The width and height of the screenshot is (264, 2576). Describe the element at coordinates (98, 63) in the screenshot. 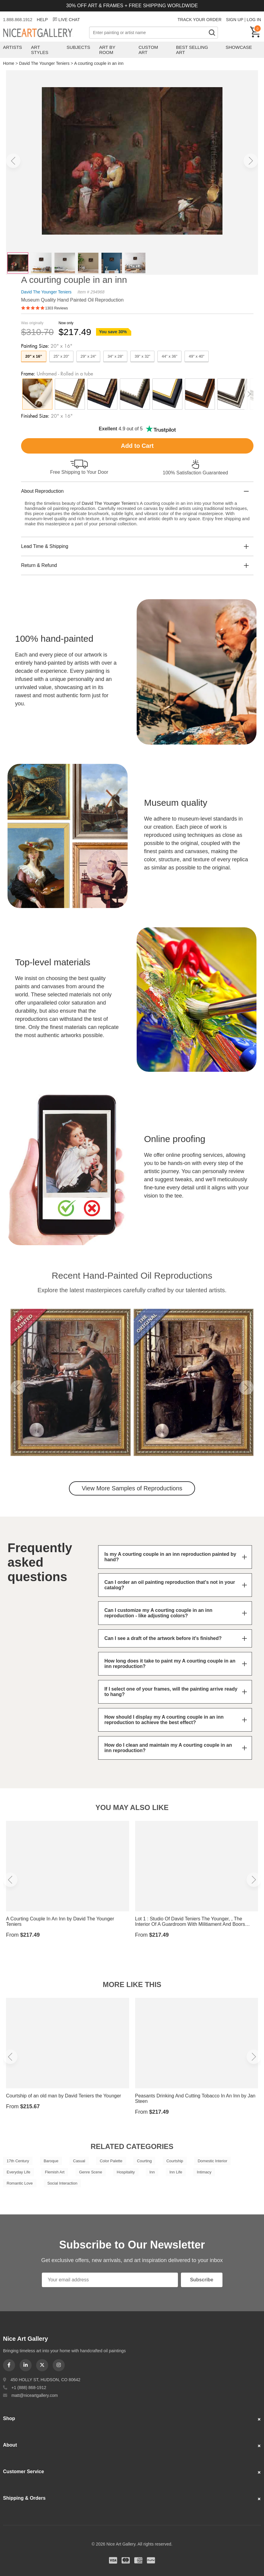

I see `A courting couple in an inn` at that location.